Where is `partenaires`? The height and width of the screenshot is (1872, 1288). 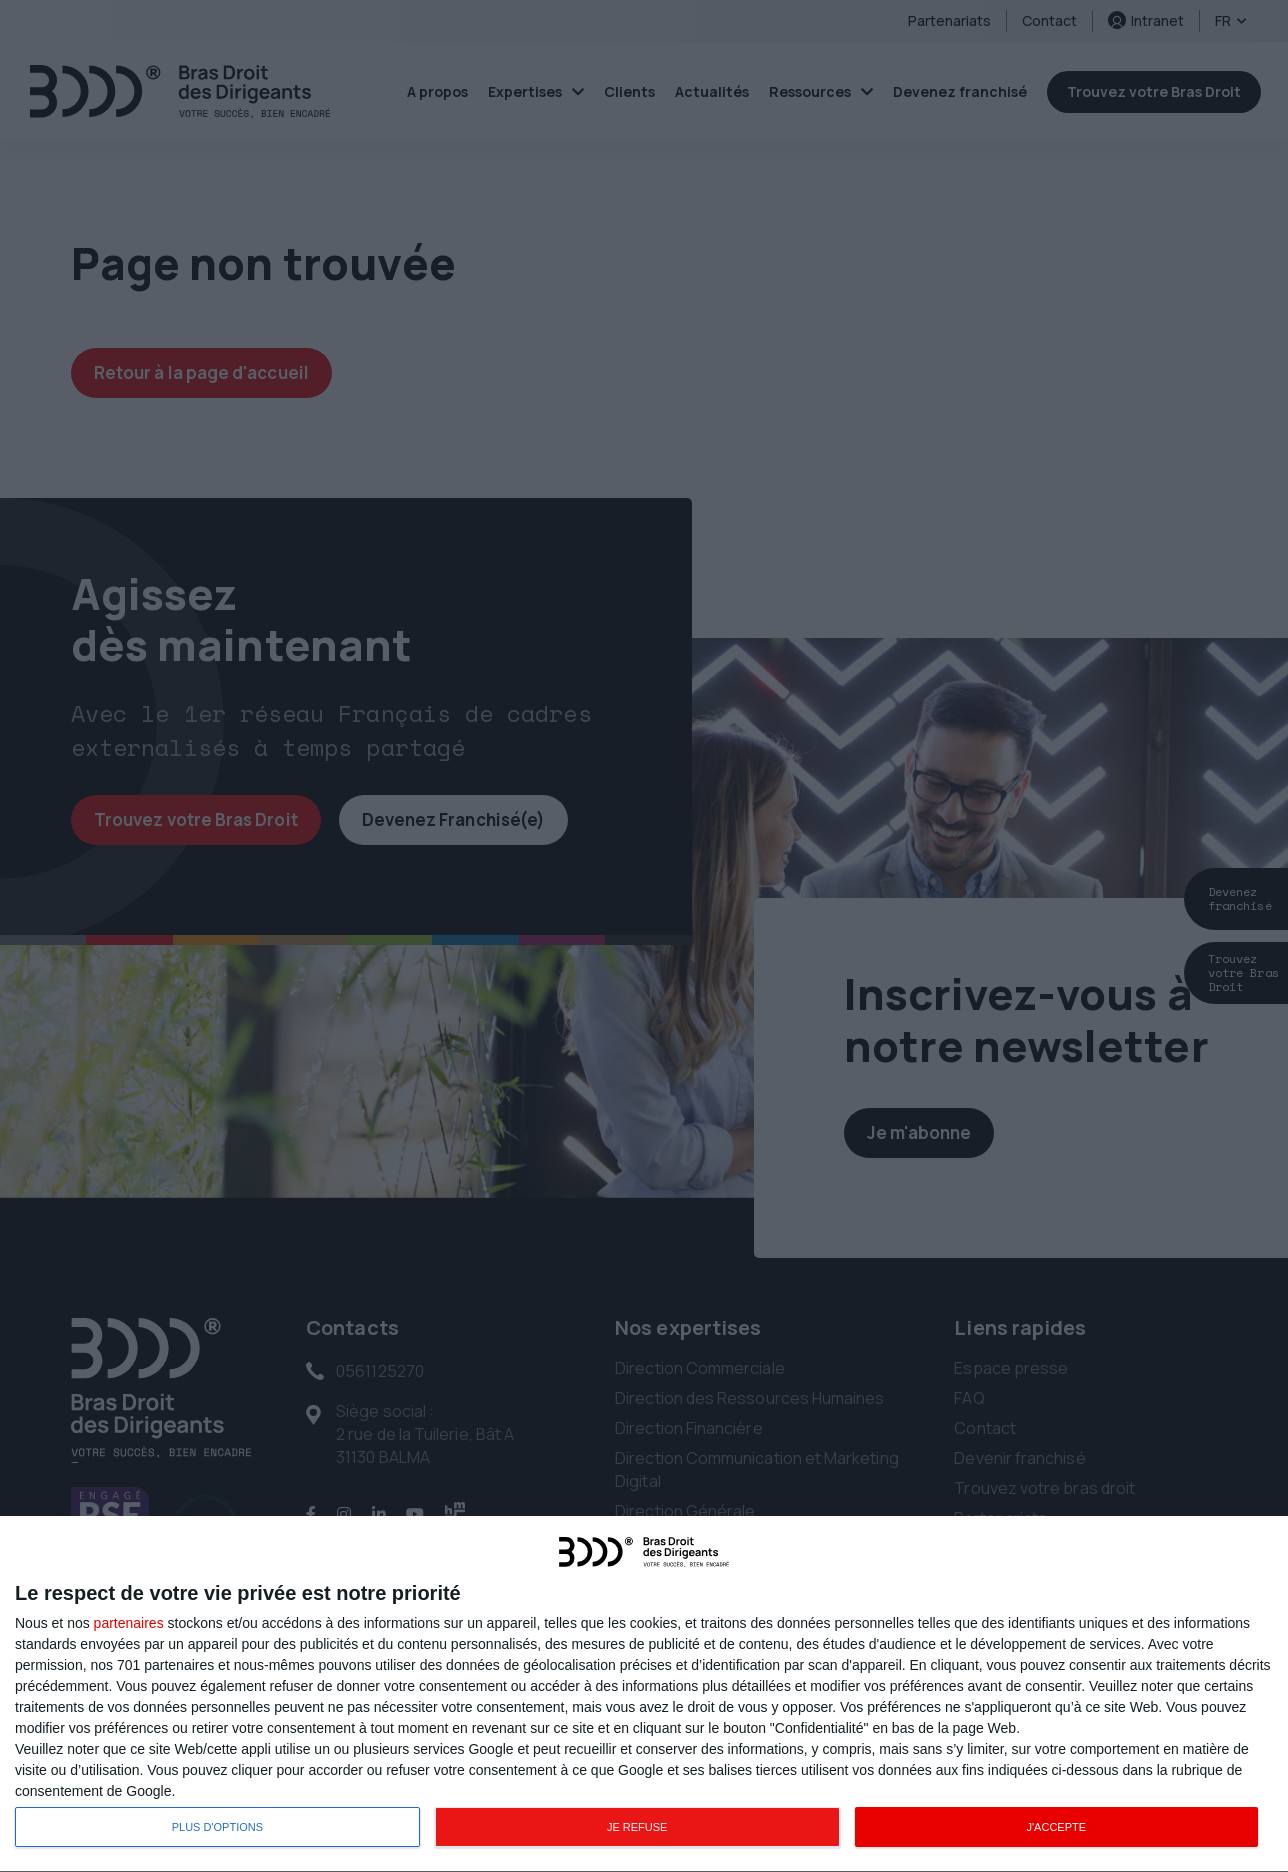 partenaires is located at coordinates (129, 1623).